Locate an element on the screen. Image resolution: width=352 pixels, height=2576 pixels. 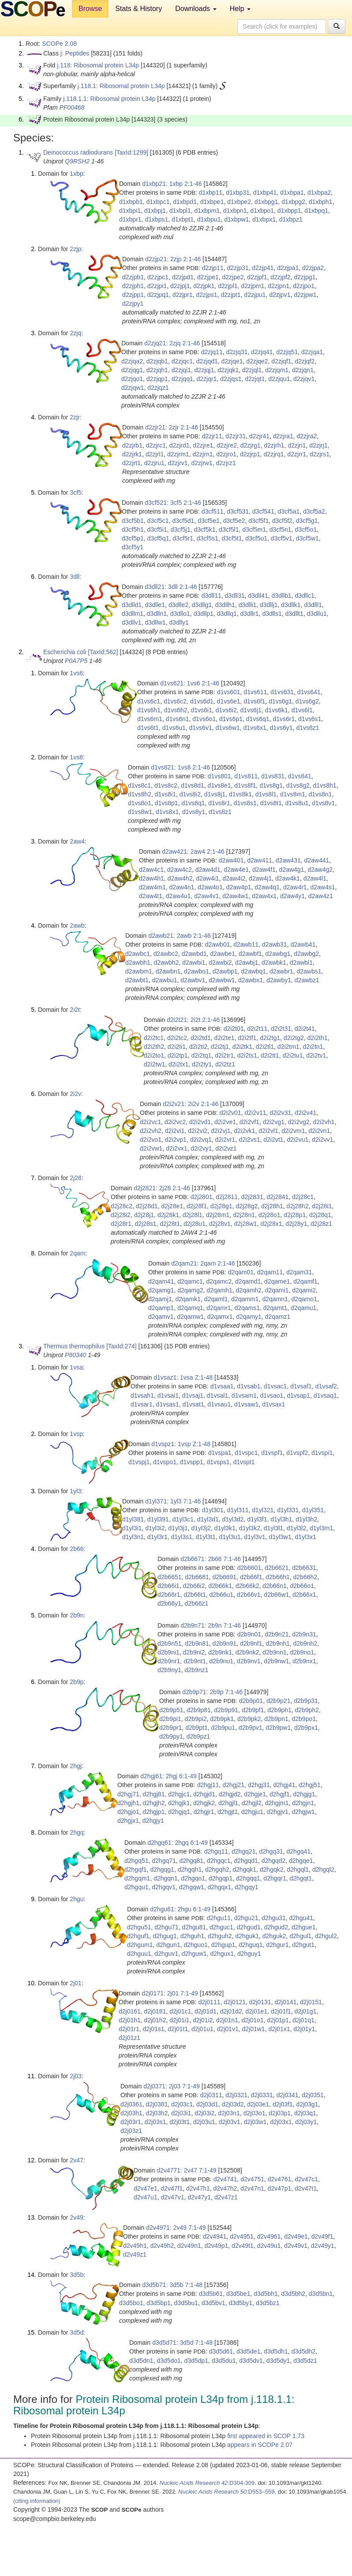
d1vspf1 is located at coordinates (272, 1452).